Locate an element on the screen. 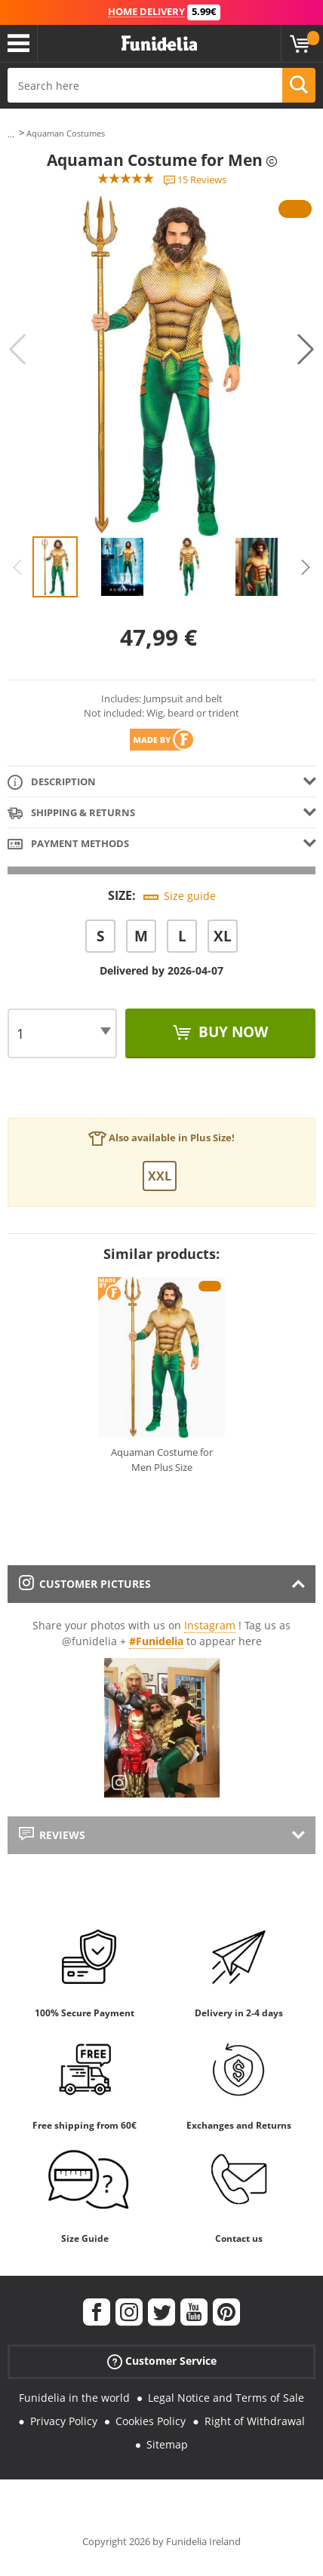 The height and width of the screenshot is (2576, 323). Sitemap is located at coordinates (167, 2444).